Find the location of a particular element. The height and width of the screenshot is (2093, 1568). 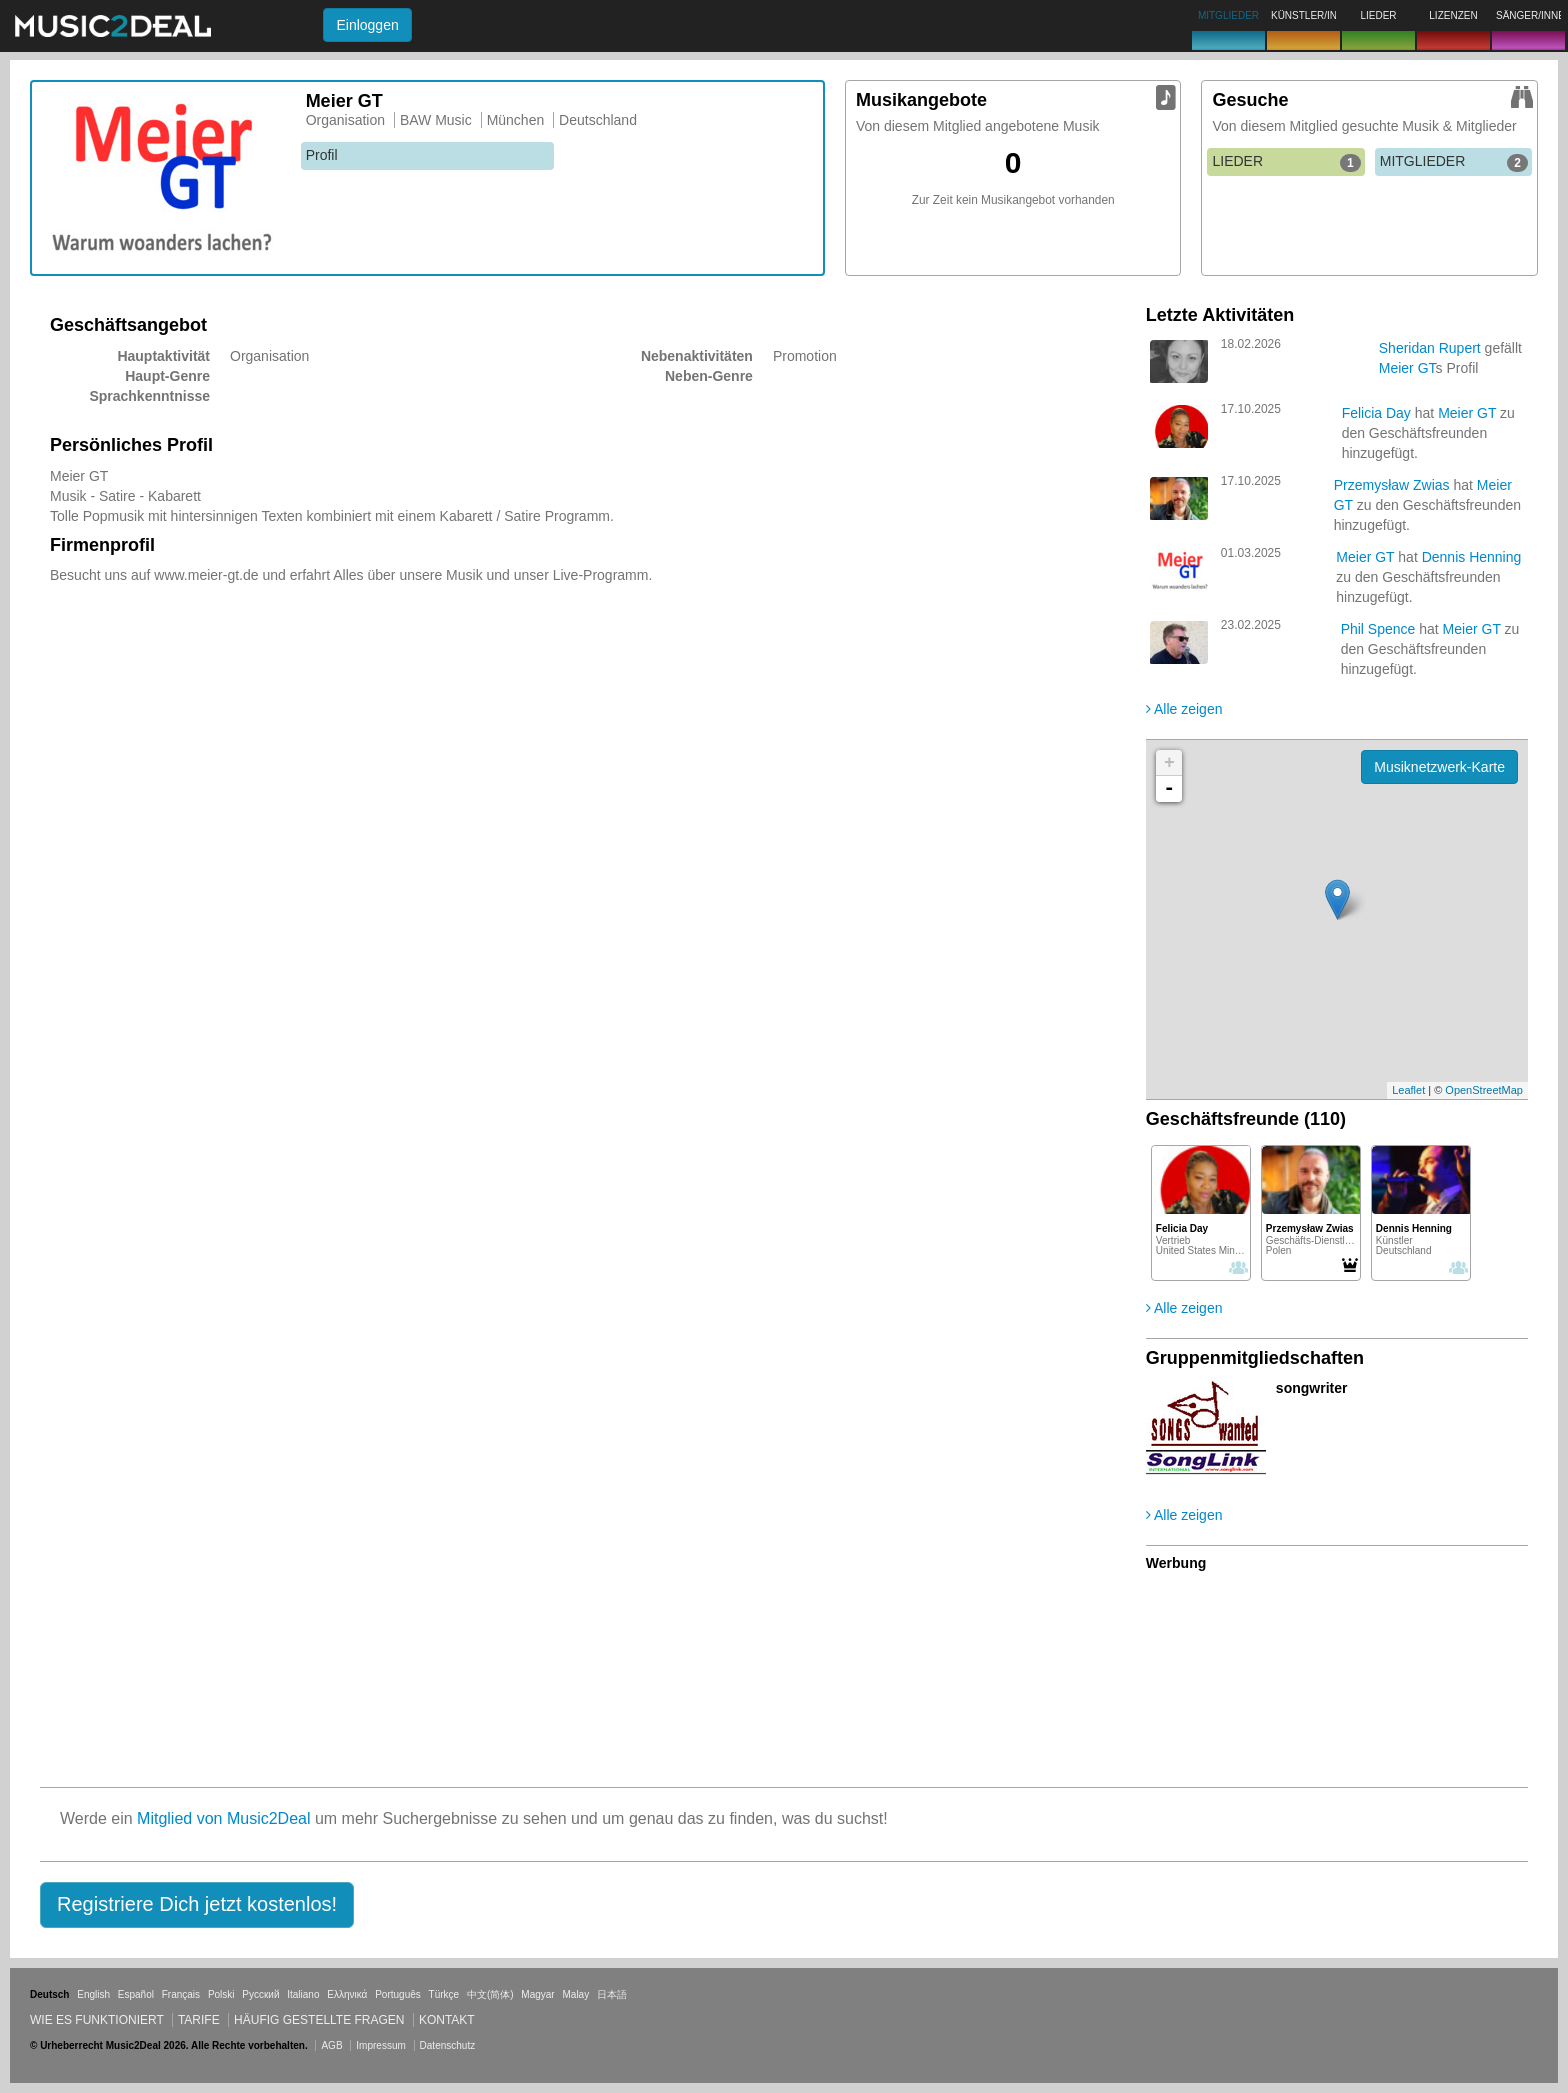

Türkçe is located at coordinates (444, 1994).